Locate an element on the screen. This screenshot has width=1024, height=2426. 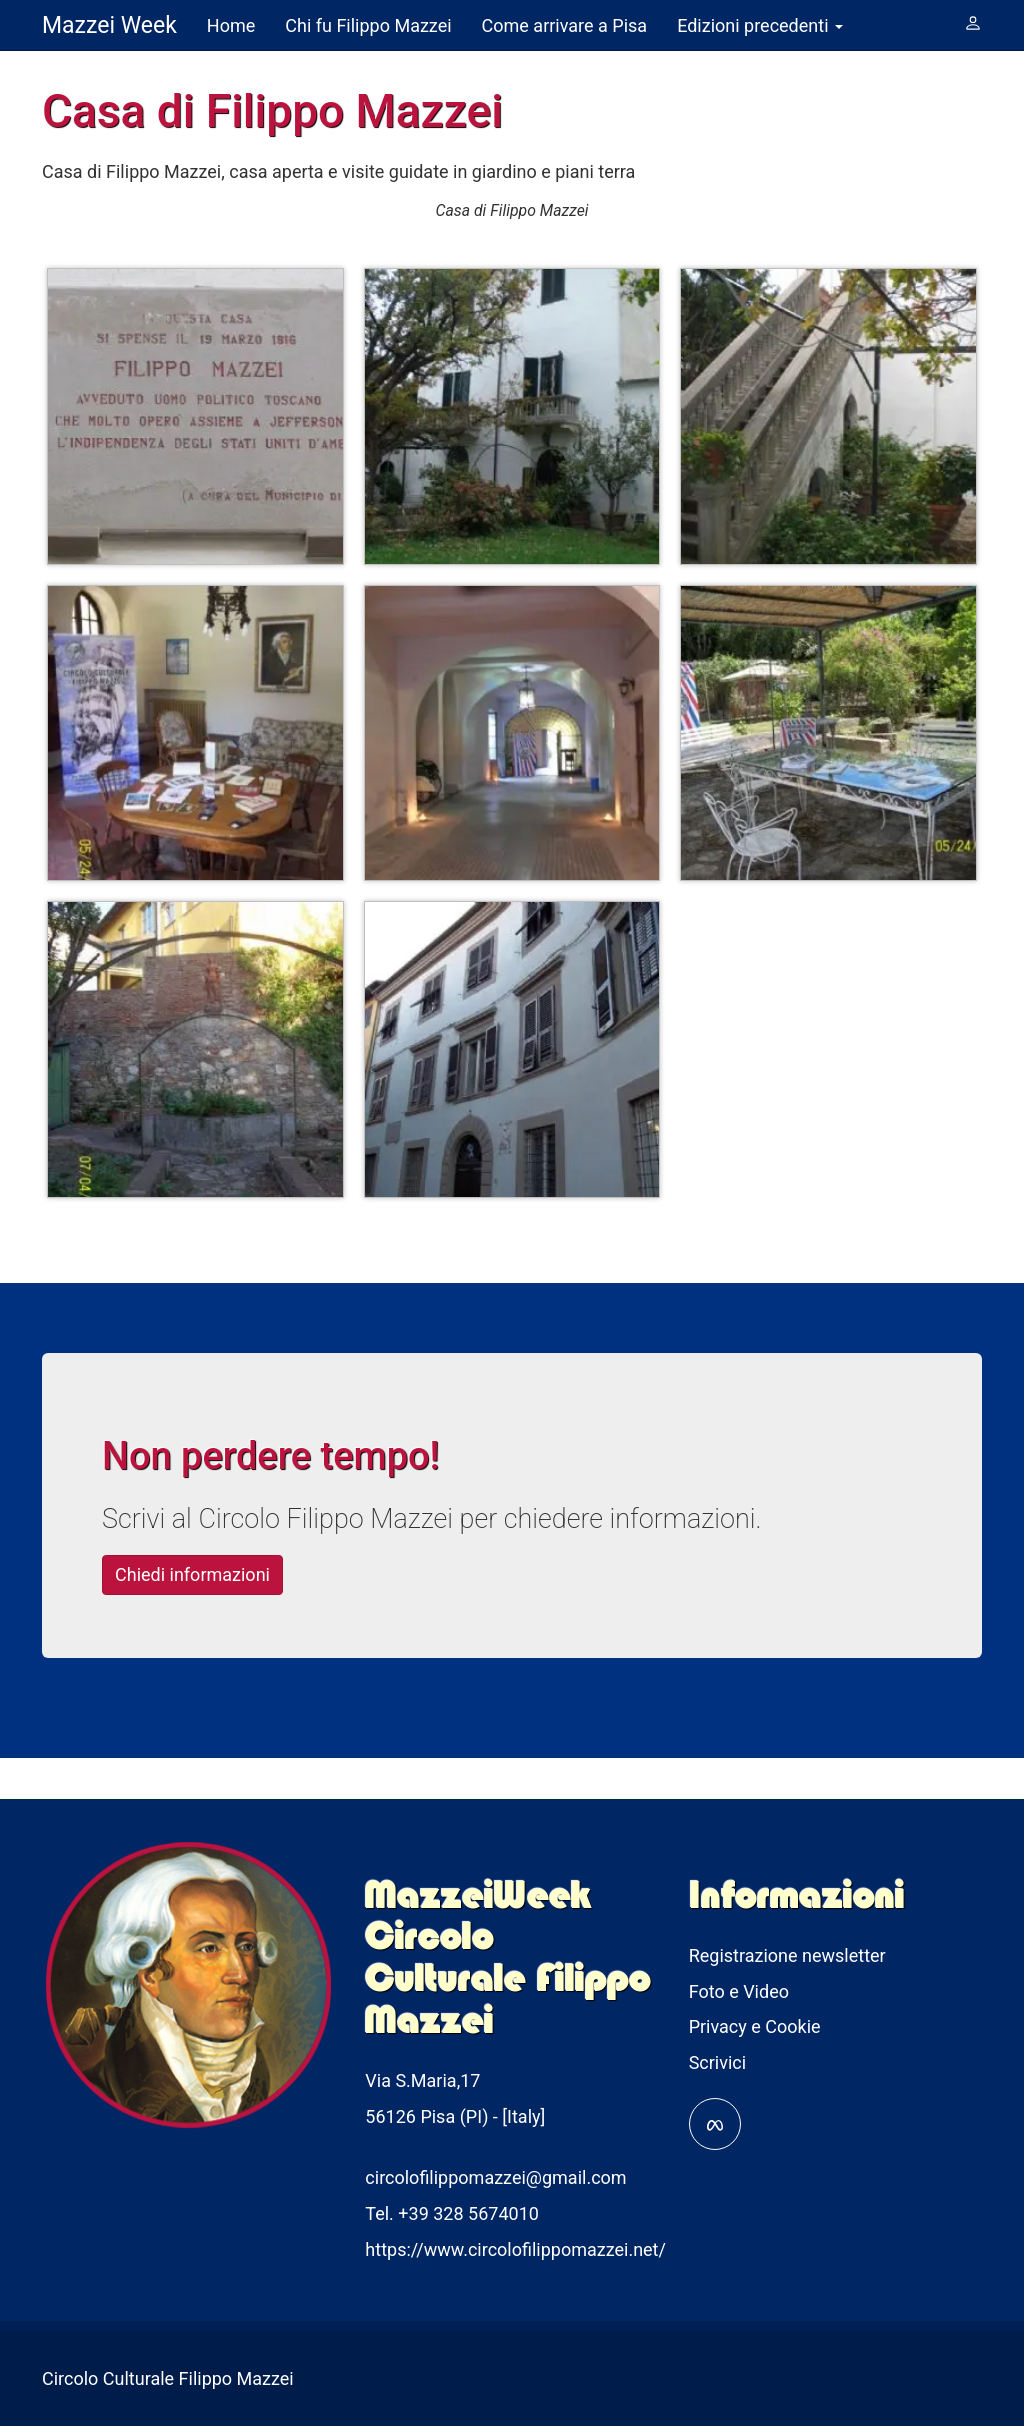
Circolo Culturale Filippo Mazzei is located at coordinates (168, 2378).